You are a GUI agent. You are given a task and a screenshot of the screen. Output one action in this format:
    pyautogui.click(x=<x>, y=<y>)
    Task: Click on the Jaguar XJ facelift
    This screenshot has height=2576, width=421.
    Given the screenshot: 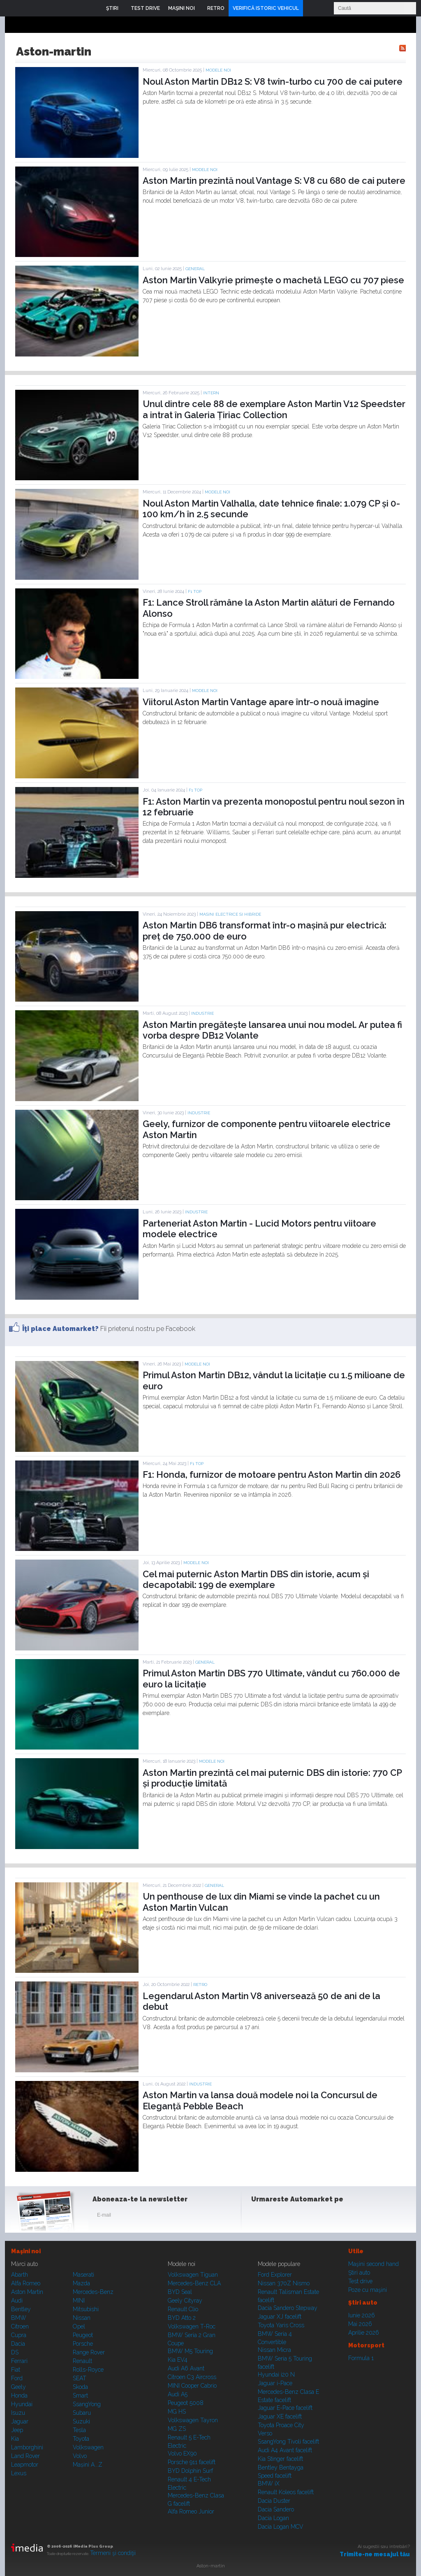 What is the action you would take?
    pyautogui.click(x=279, y=2316)
    